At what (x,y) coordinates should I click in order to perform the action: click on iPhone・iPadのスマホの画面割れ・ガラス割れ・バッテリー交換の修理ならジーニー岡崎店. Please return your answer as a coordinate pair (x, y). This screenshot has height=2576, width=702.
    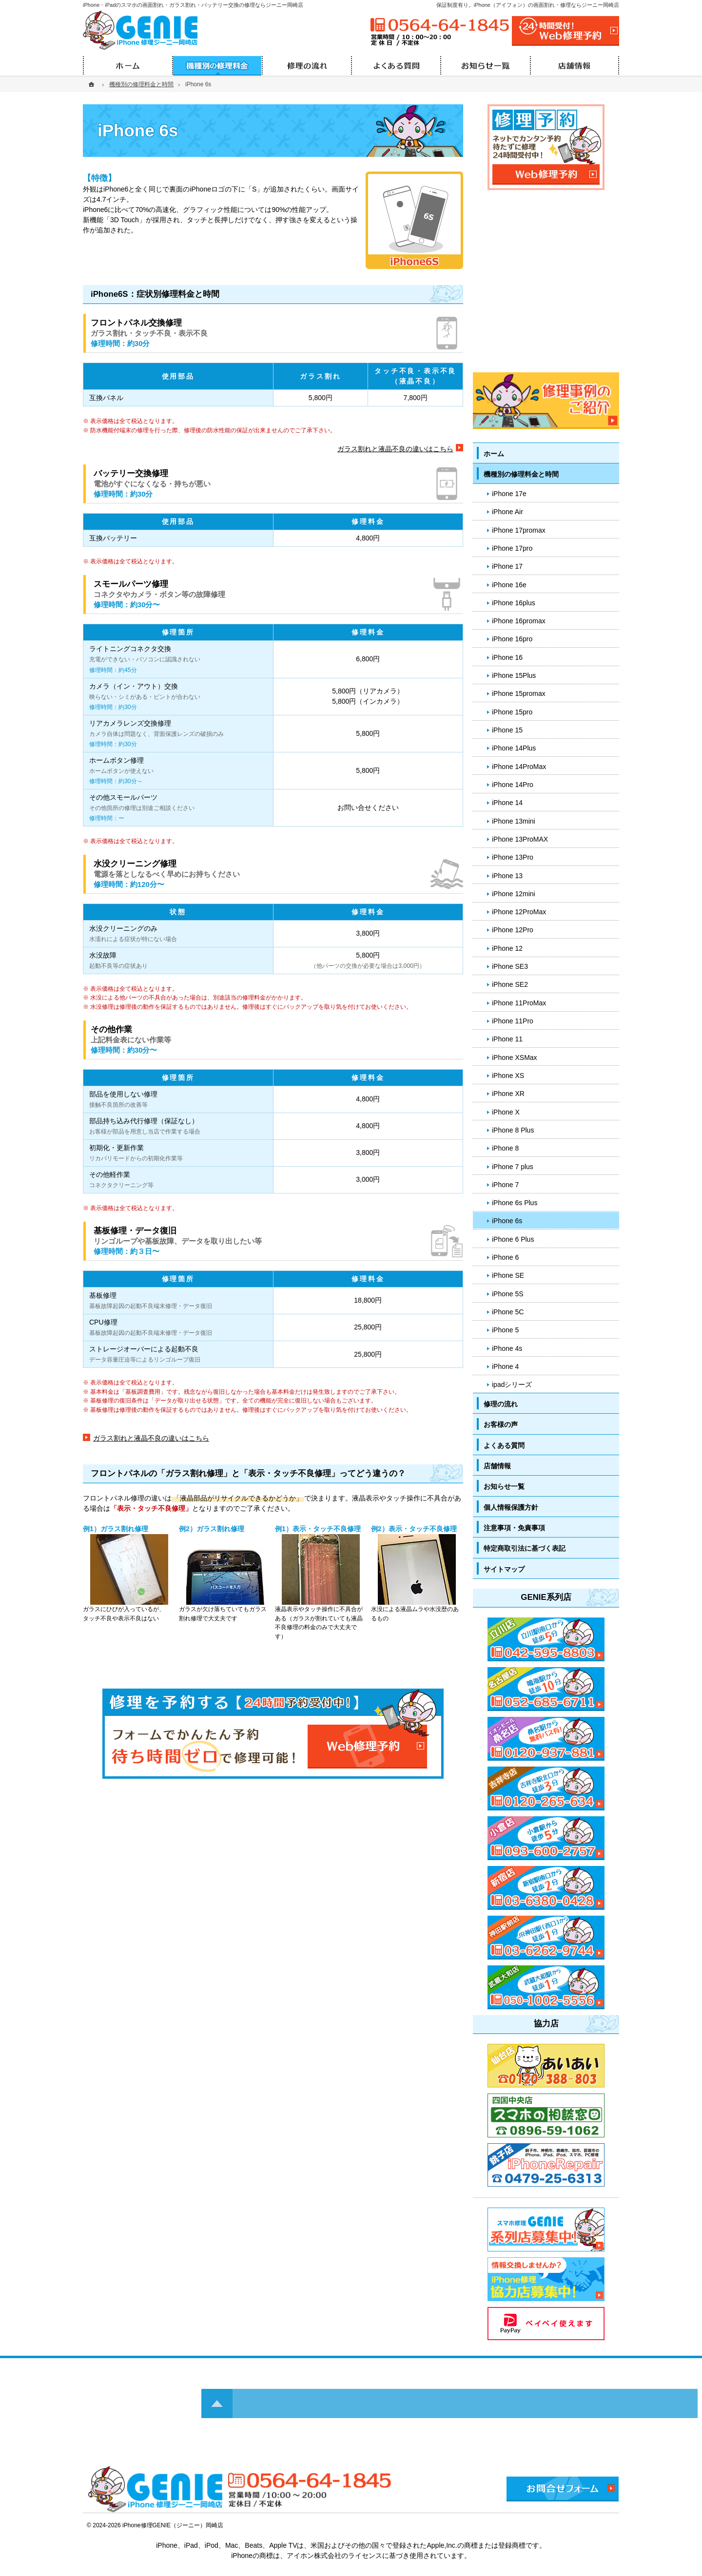
    Looking at the image, I should click on (193, 5).